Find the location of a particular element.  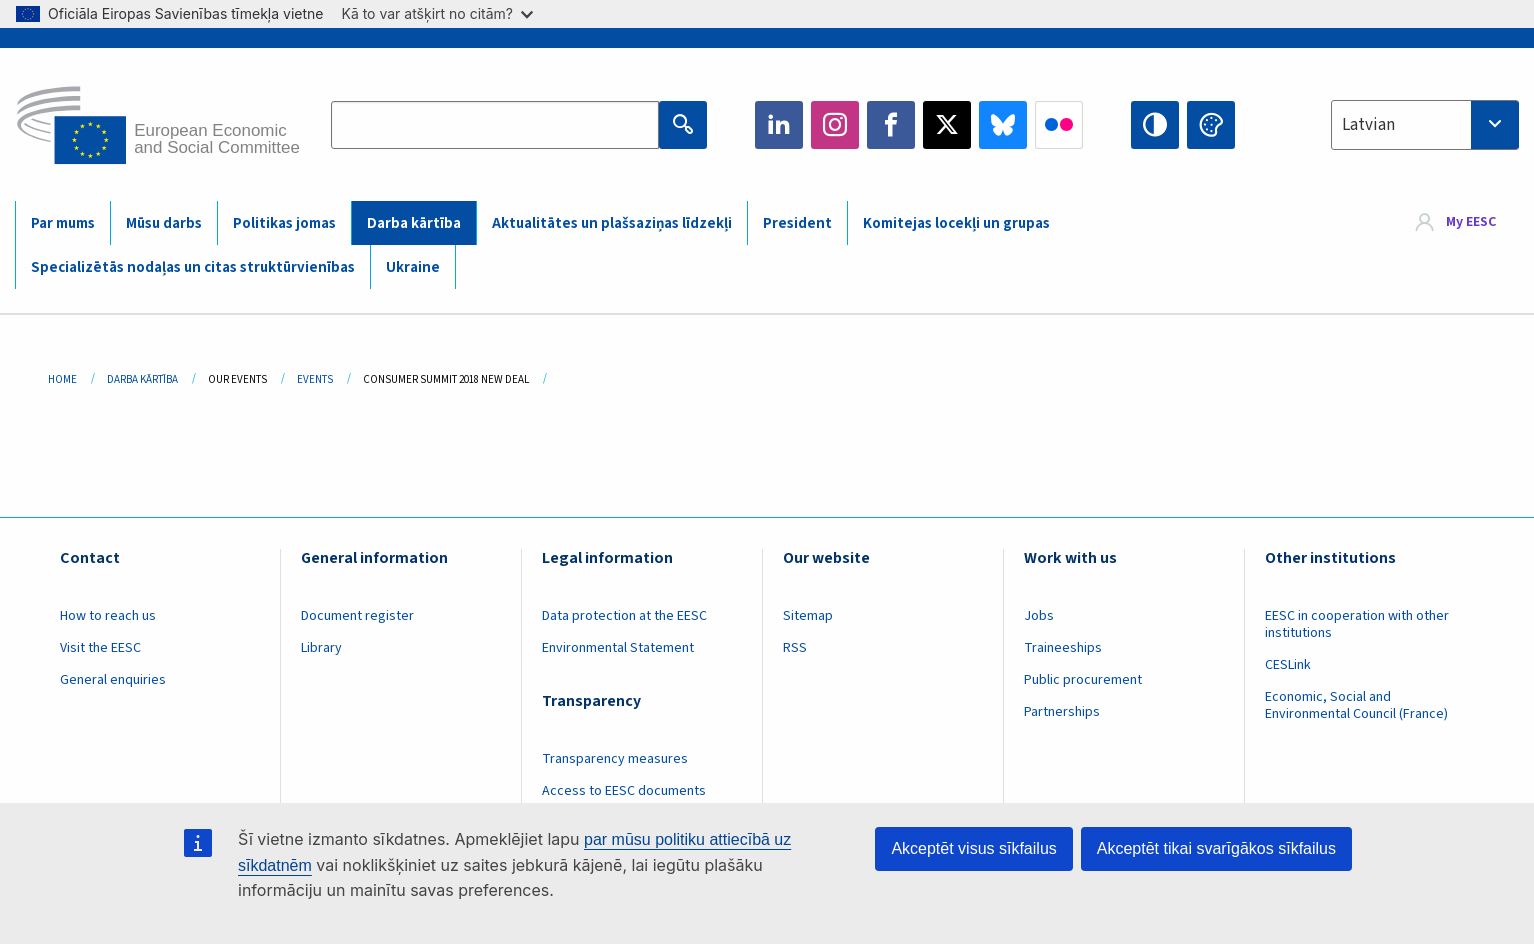

Environmental Statement is located at coordinates (618, 648).